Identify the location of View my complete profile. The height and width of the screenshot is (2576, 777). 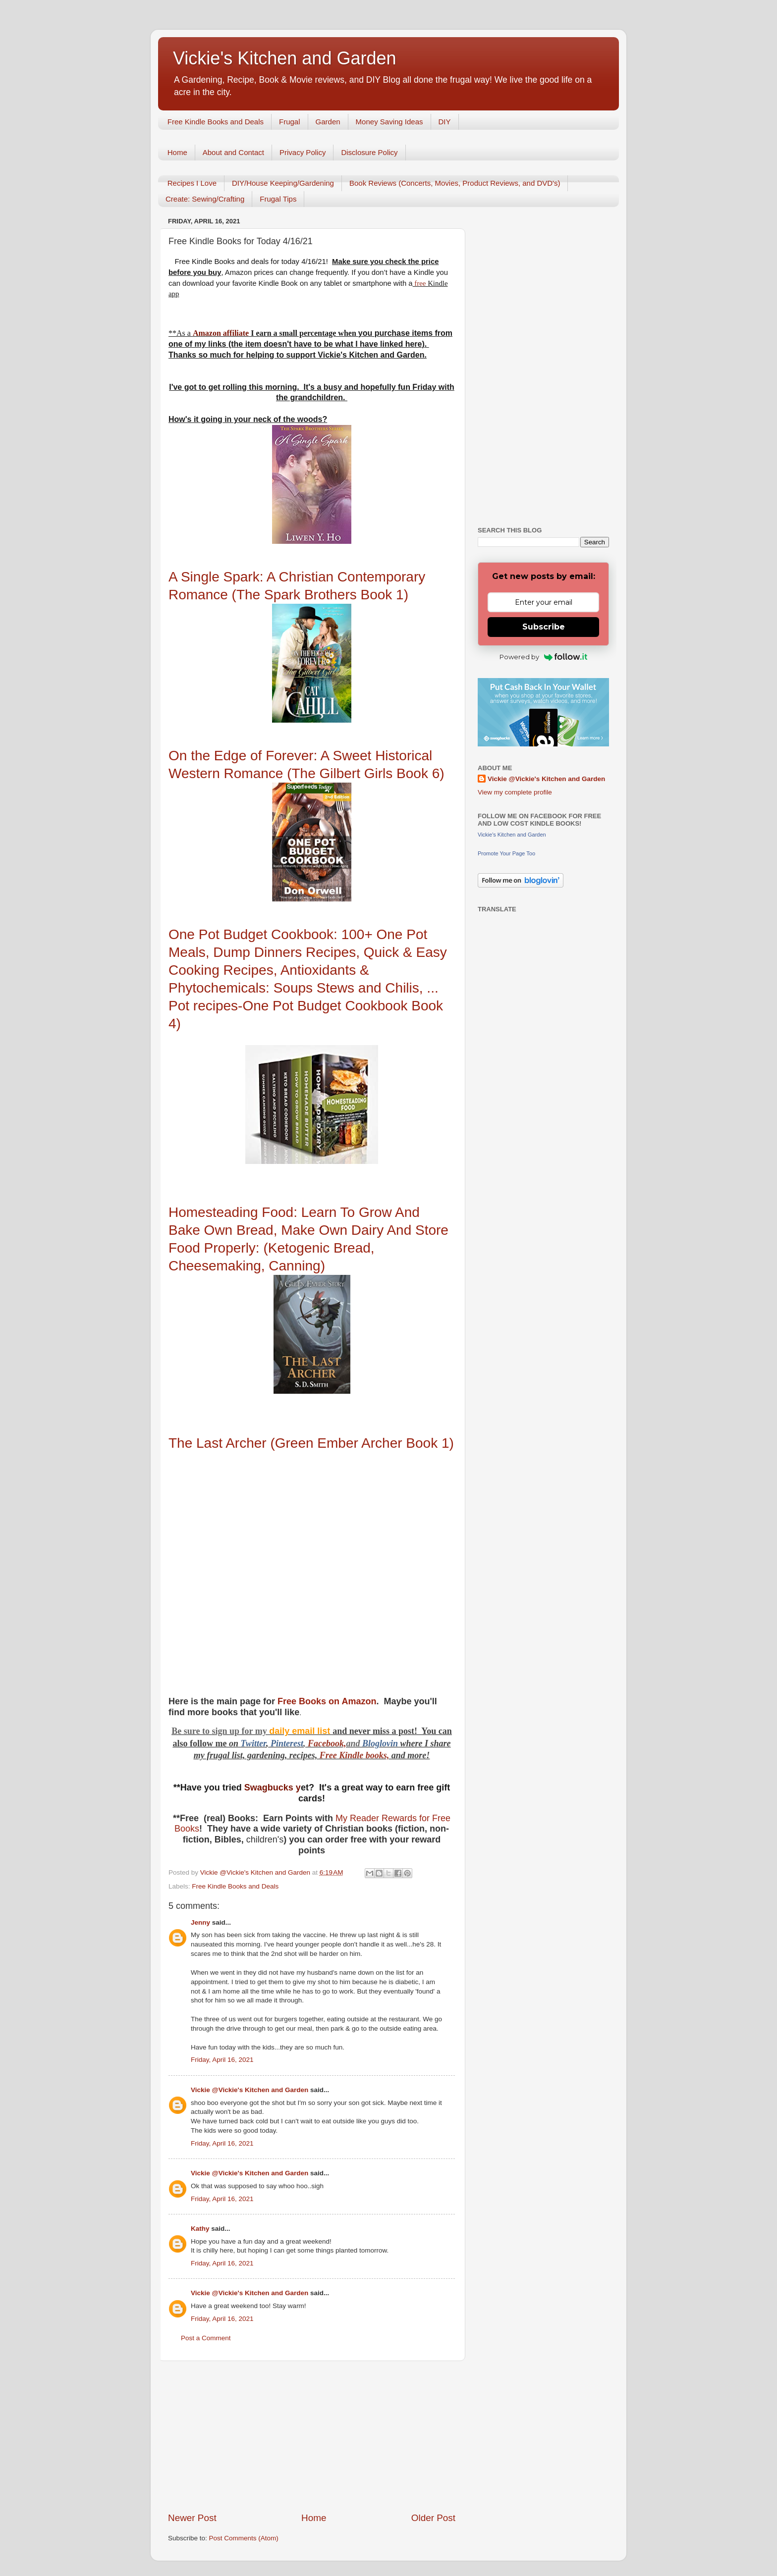
(515, 792).